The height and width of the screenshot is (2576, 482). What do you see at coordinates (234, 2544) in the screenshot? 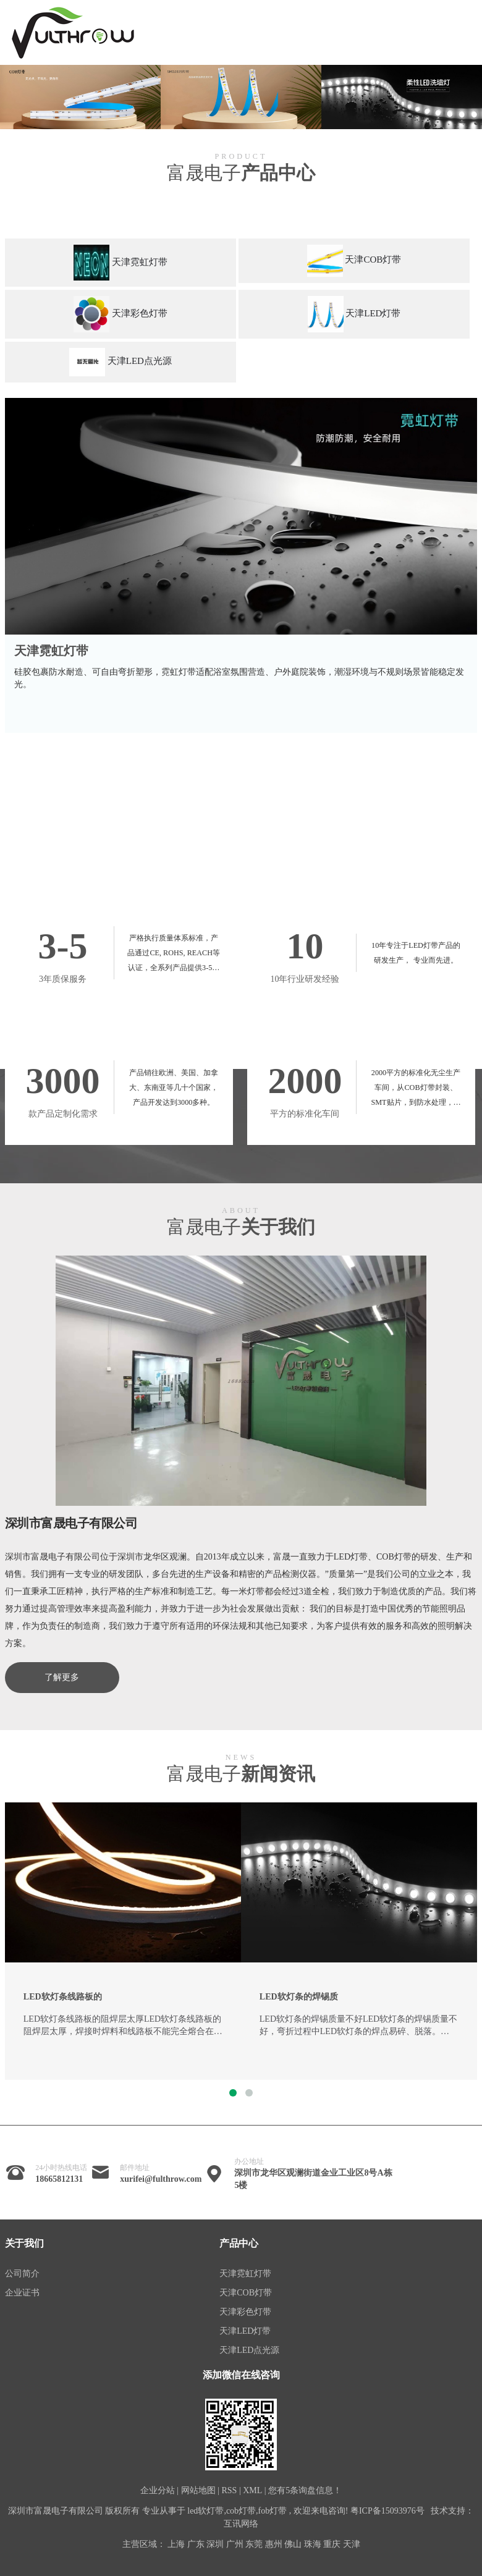
I see `广州` at bounding box center [234, 2544].